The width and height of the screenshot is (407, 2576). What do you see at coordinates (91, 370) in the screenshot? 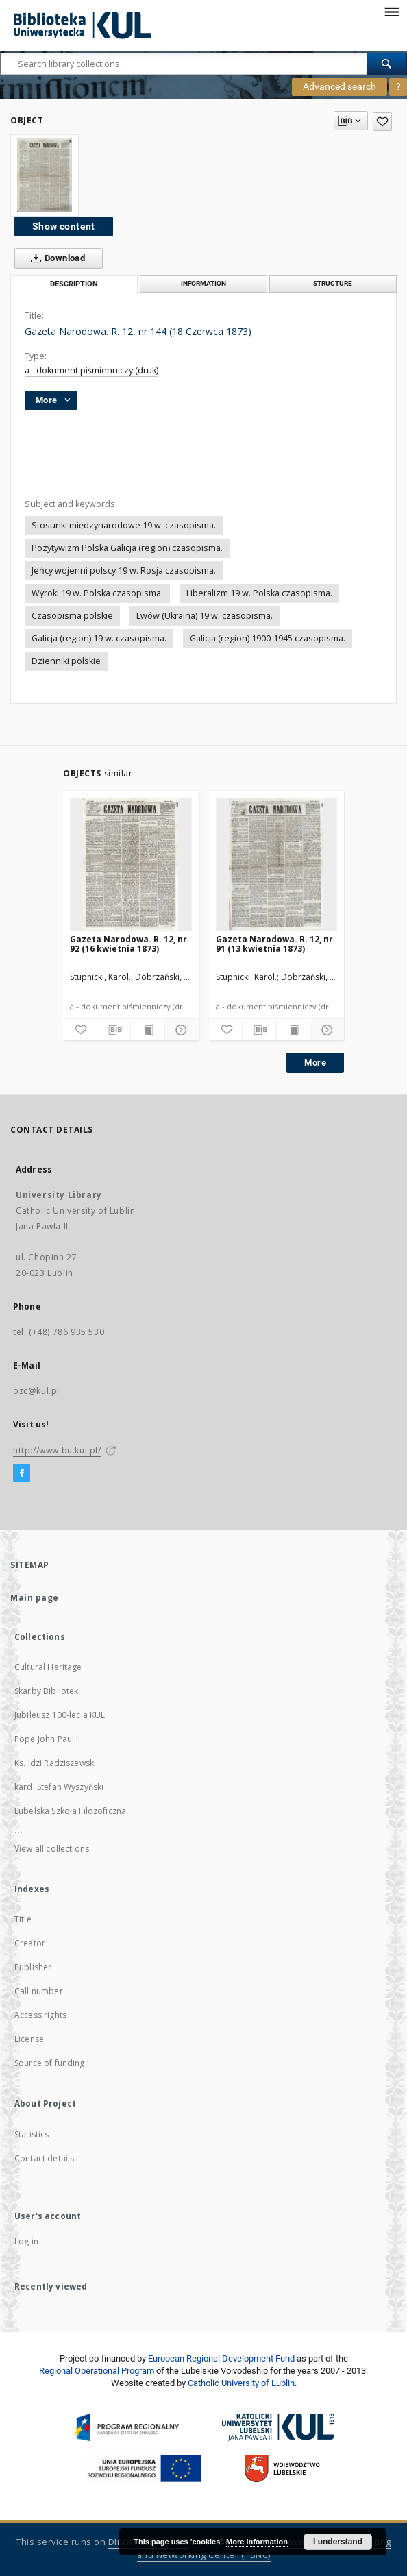
I see `a - dokument piśmienniczy (druk)` at bounding box center [91, 370].